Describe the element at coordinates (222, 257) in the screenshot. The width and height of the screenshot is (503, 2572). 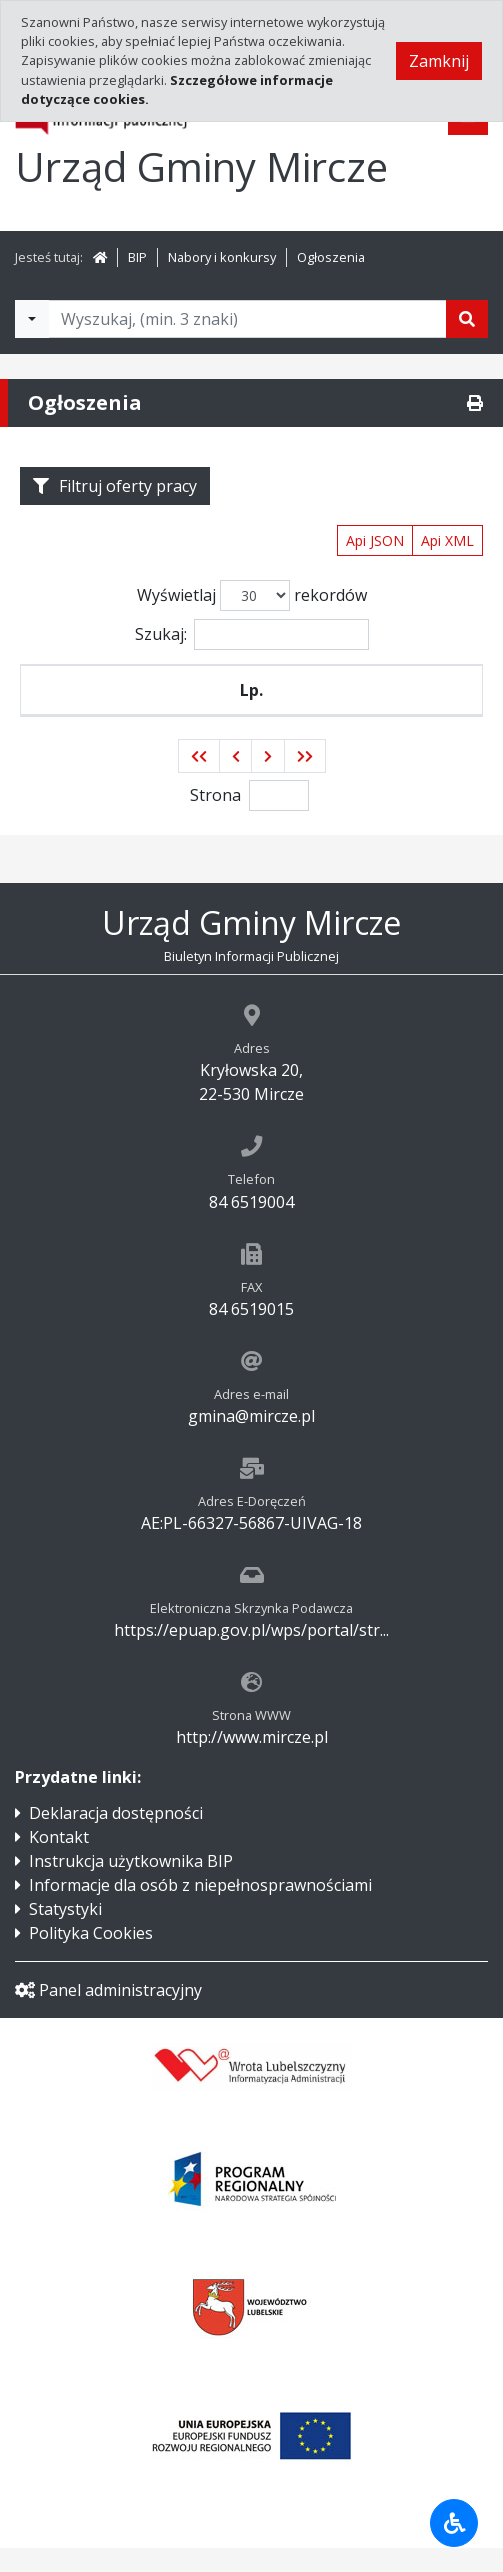
I see `Nabory i konkursy` at that location.